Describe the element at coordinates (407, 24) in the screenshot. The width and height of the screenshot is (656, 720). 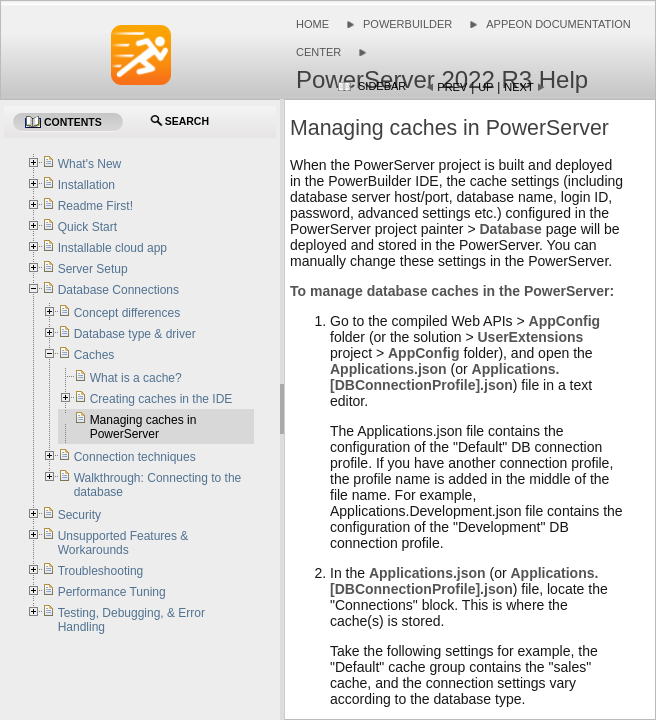
I see `PowerBuilder` at that location.